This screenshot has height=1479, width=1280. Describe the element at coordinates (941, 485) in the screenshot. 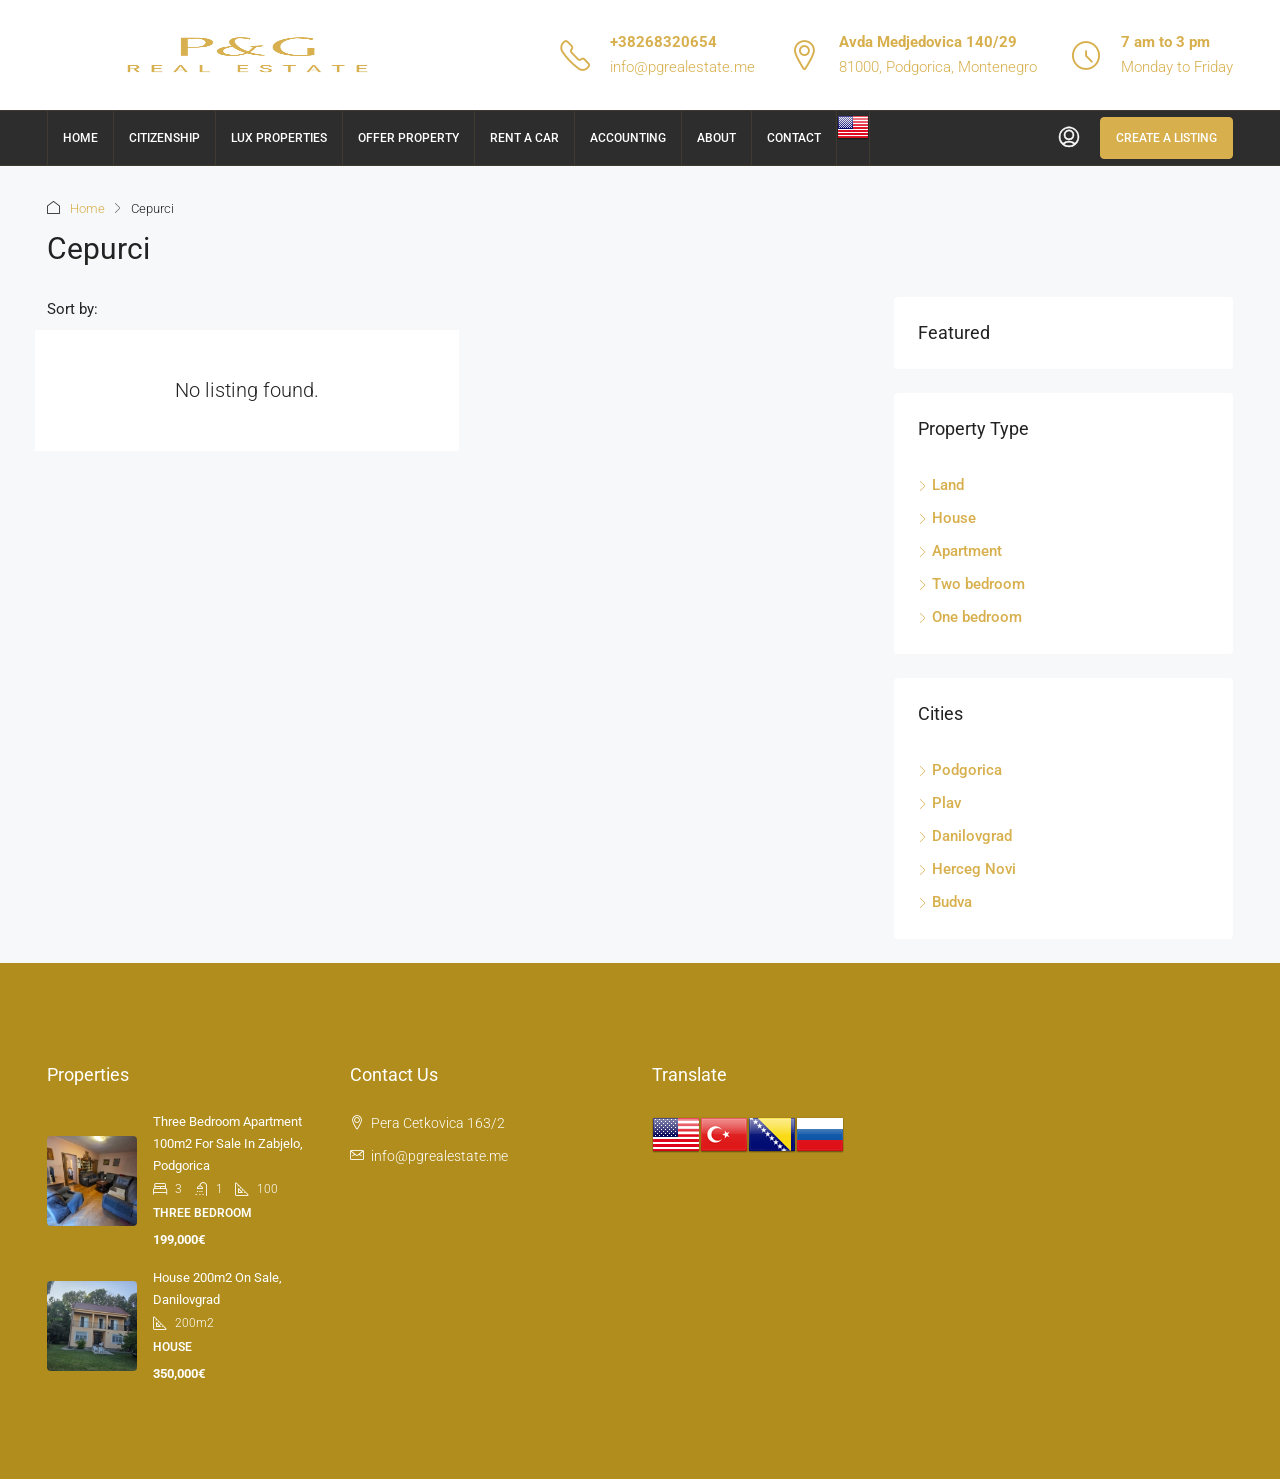

I see `Land [listitem]` at that location.